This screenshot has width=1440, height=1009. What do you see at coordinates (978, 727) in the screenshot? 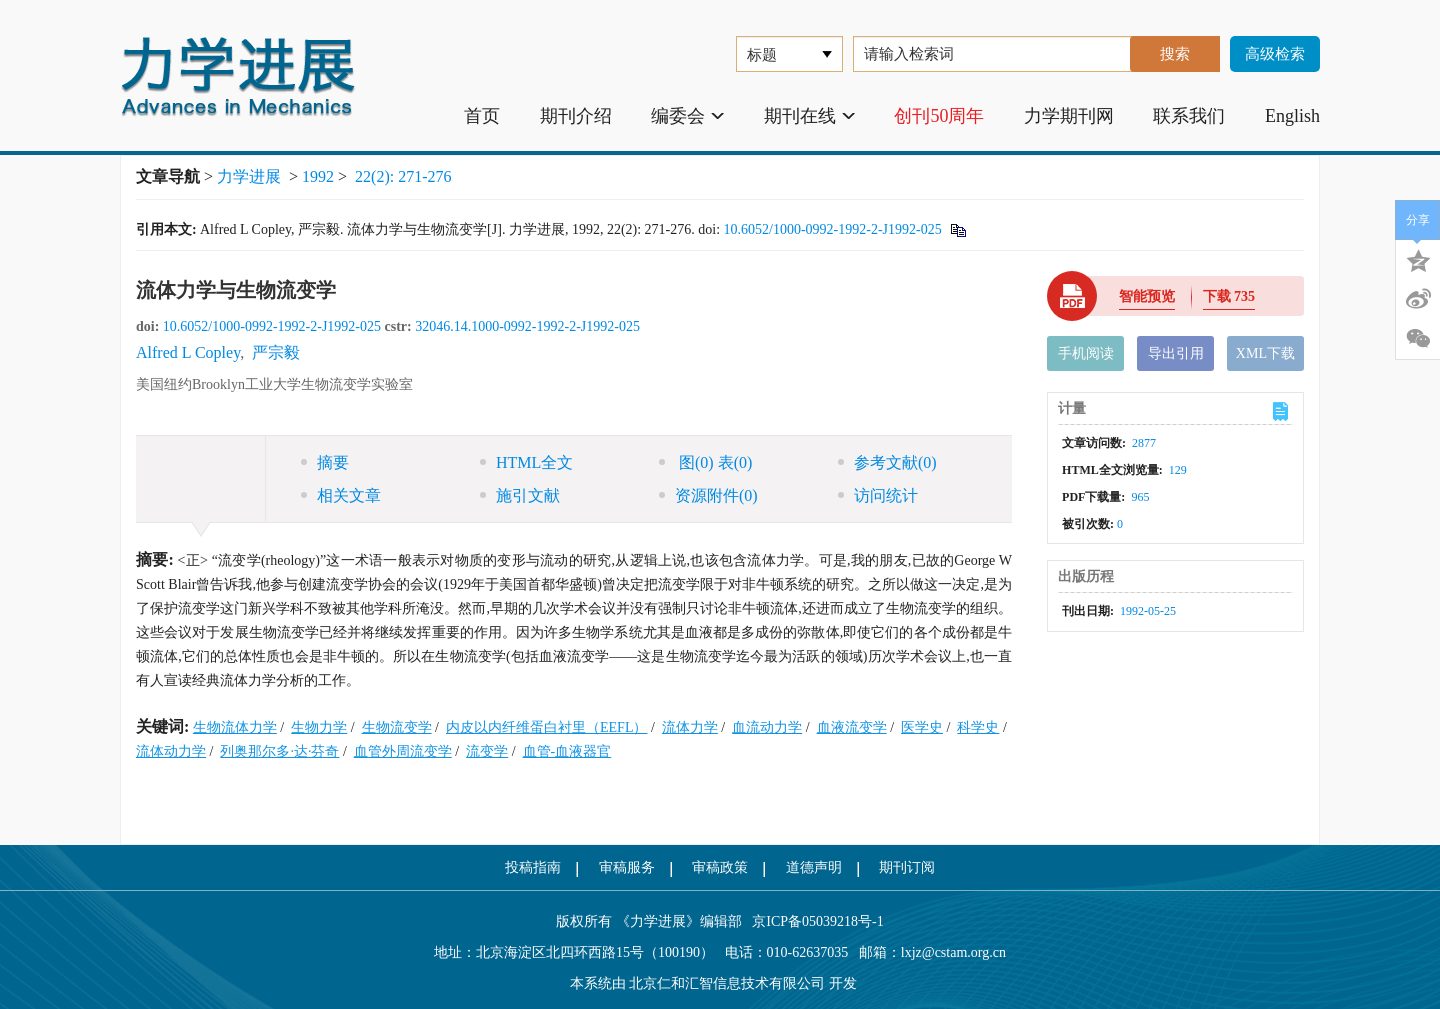
I see `科学史` at bounding box center [978, 727].